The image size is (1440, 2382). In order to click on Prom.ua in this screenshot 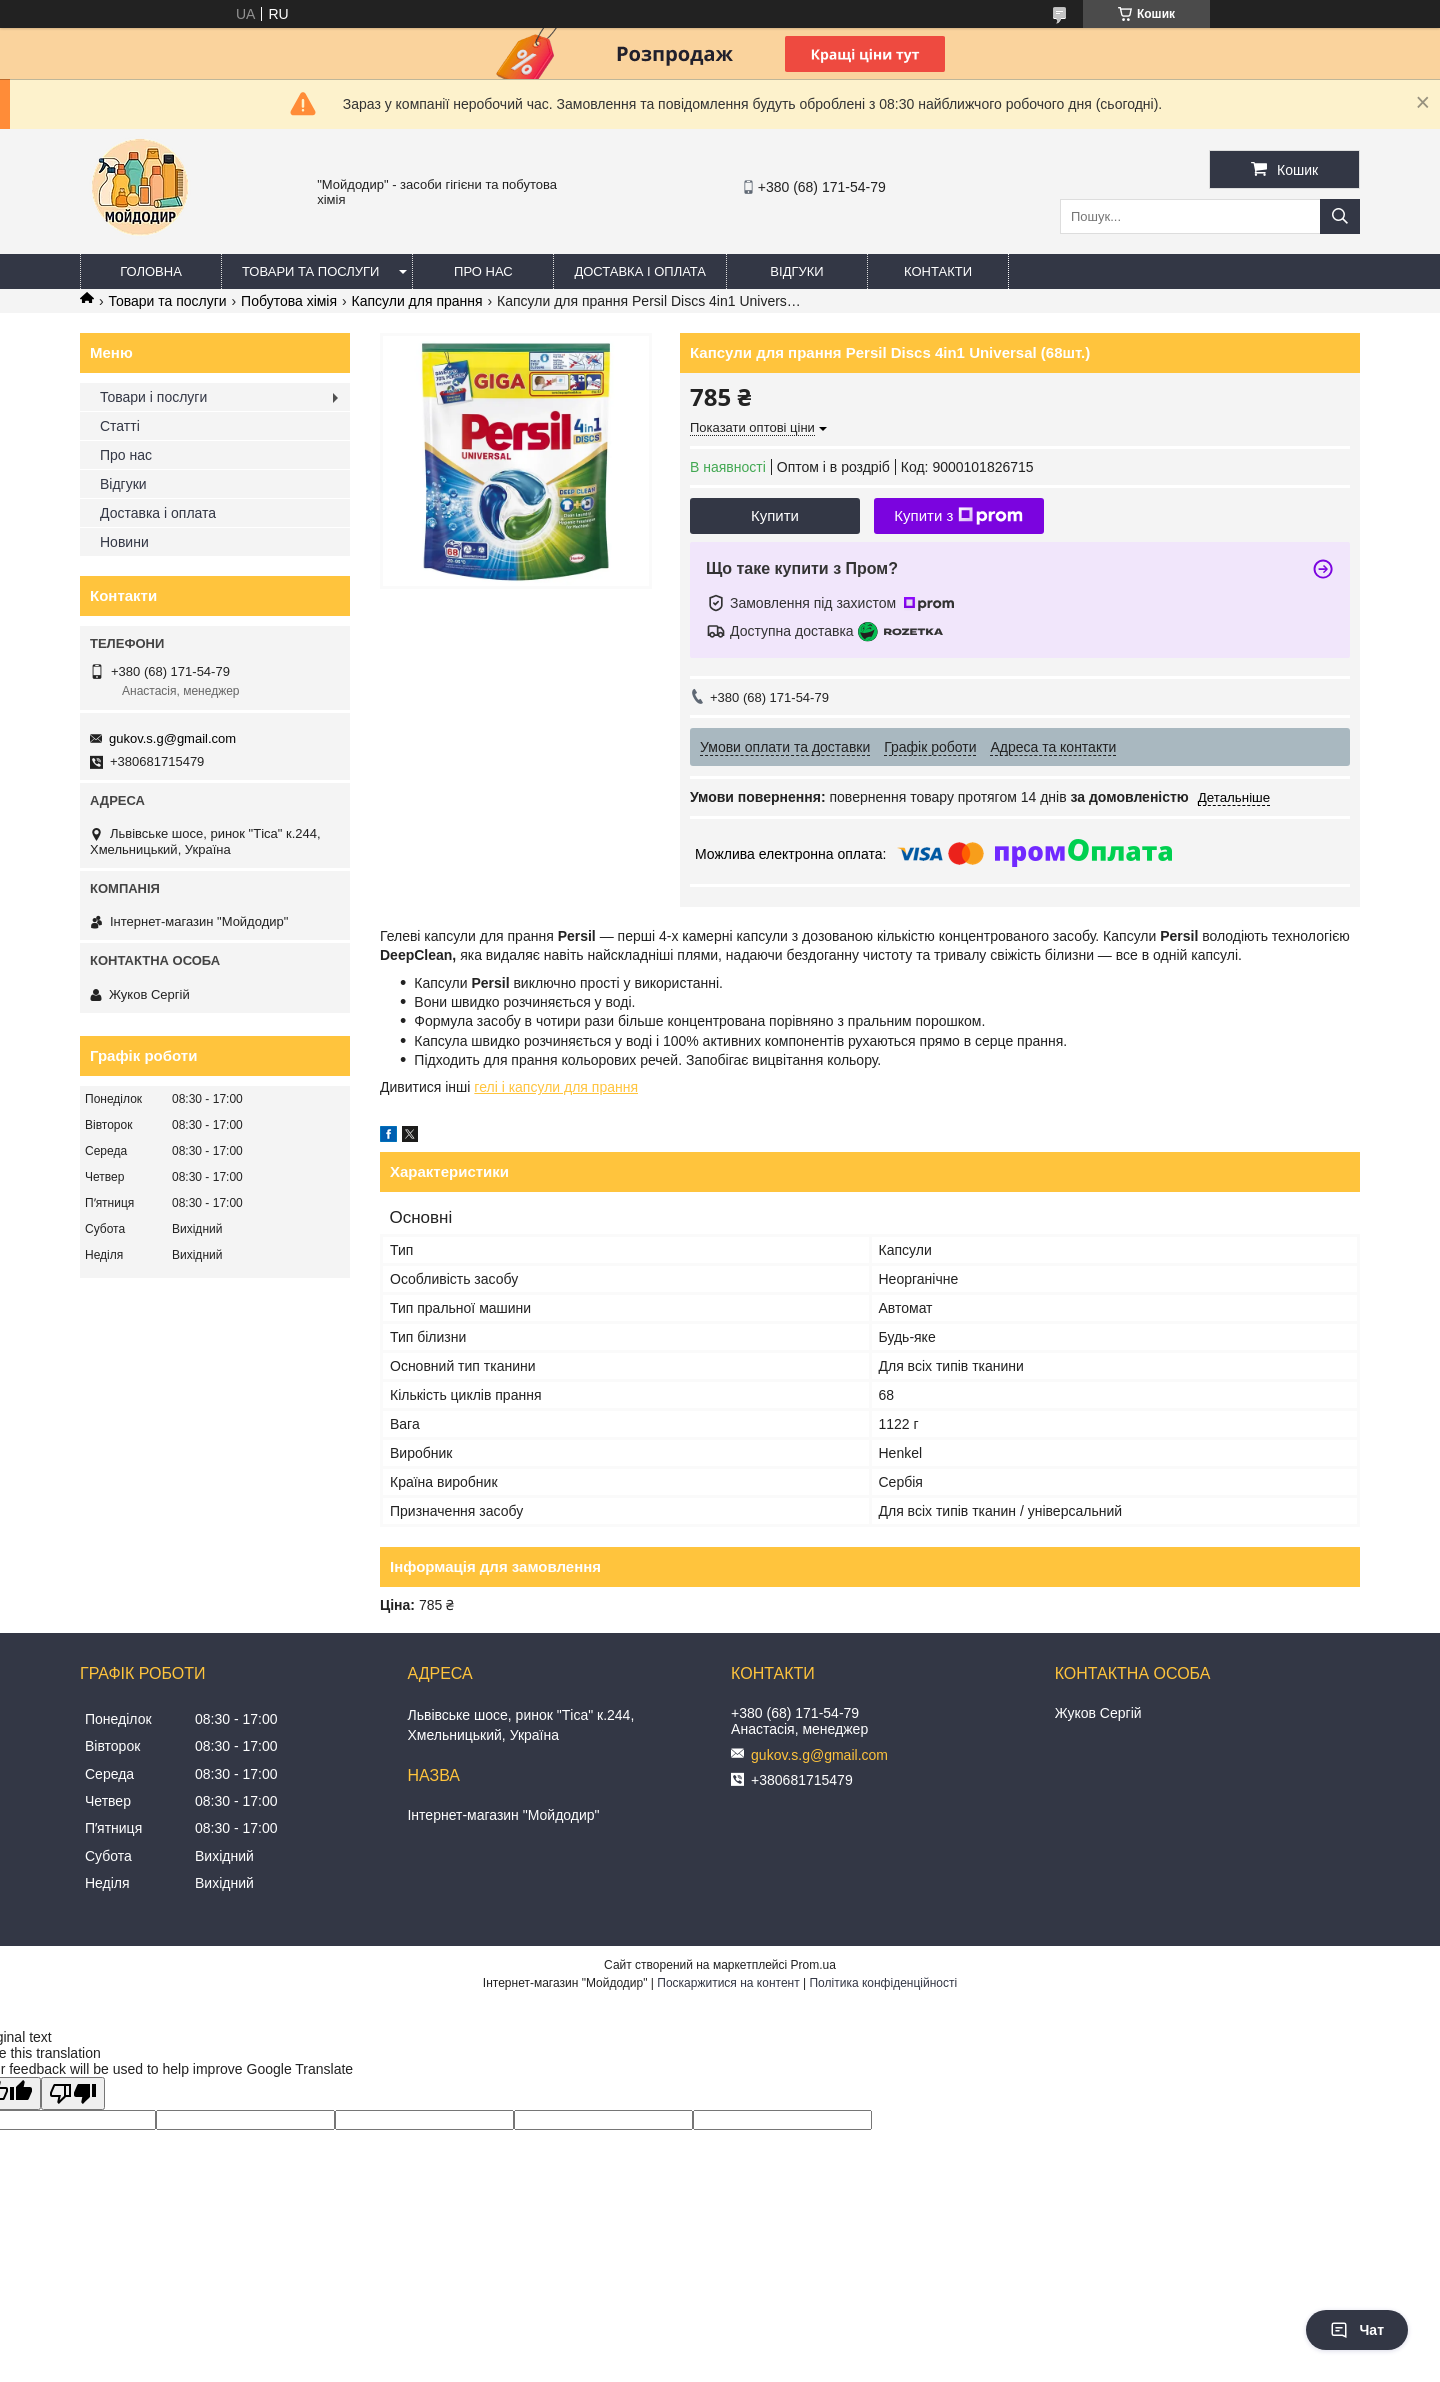, I will do `click(813, 1965)`.